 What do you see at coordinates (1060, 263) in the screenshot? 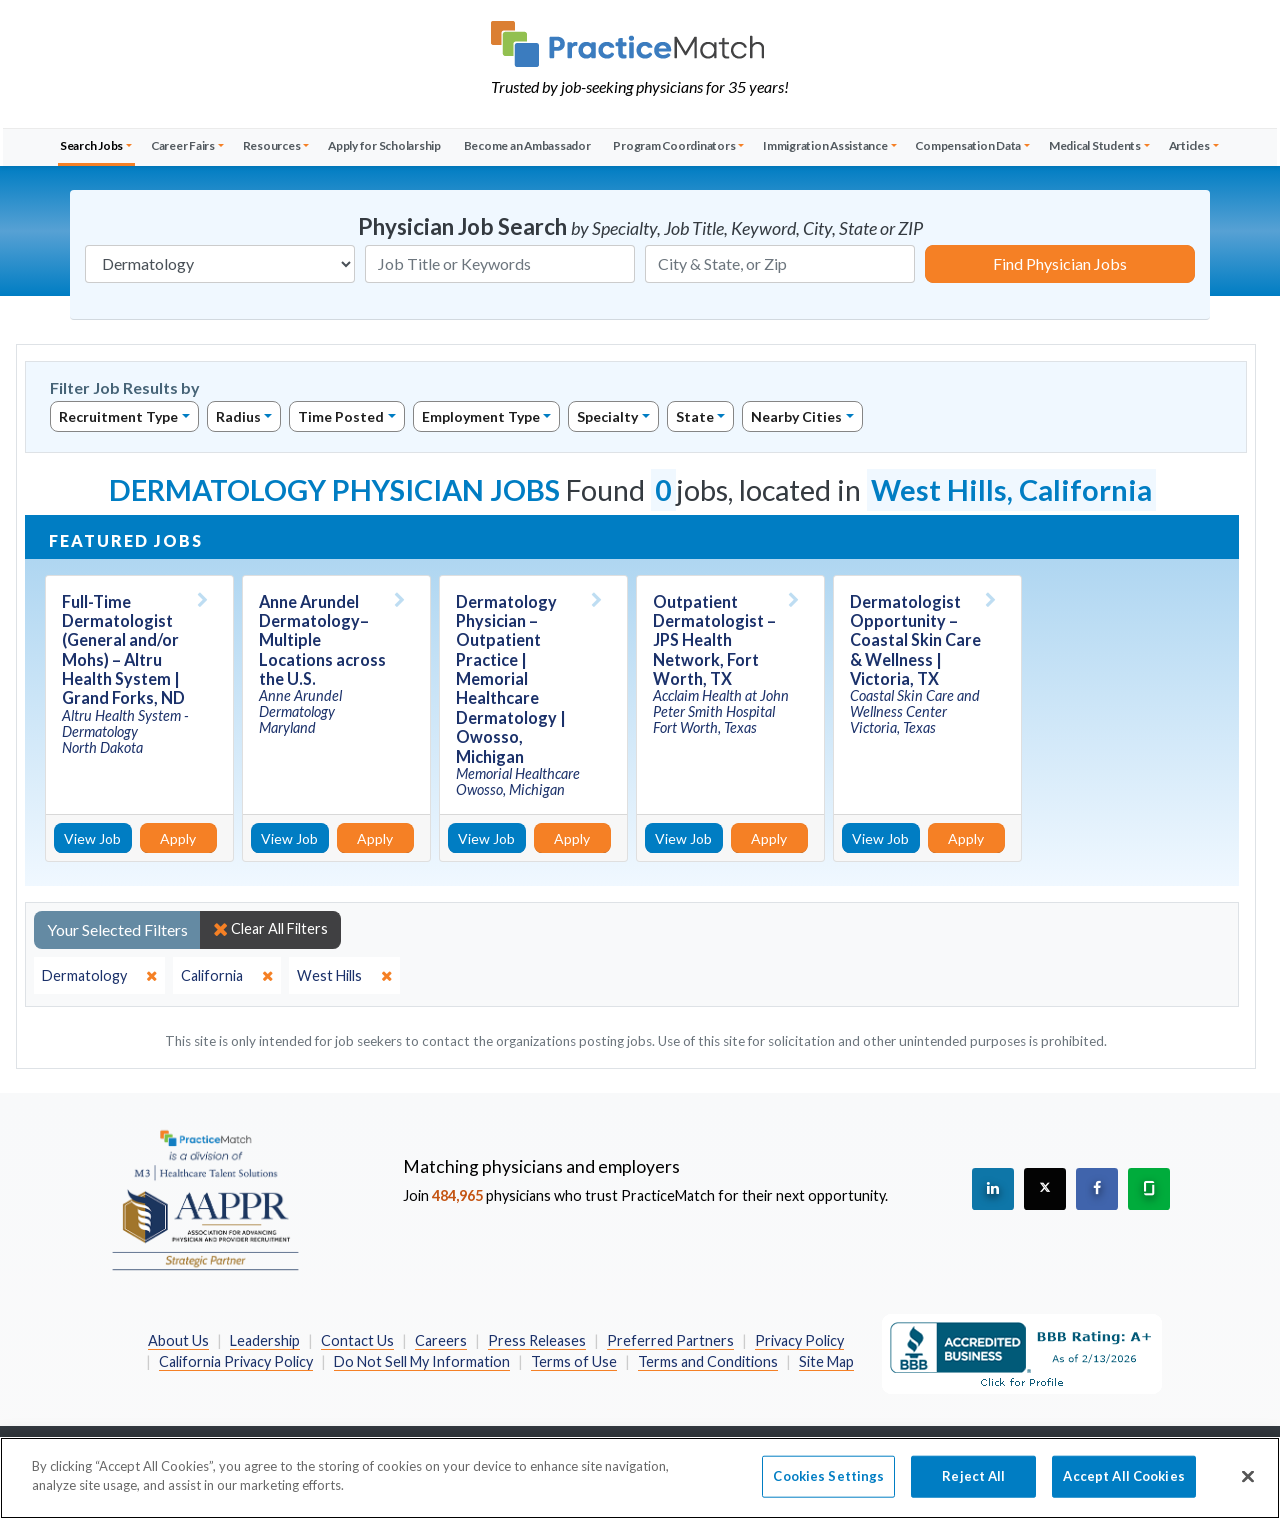
I see `Find Physician Jobs` at bounding box center [1060, 263].